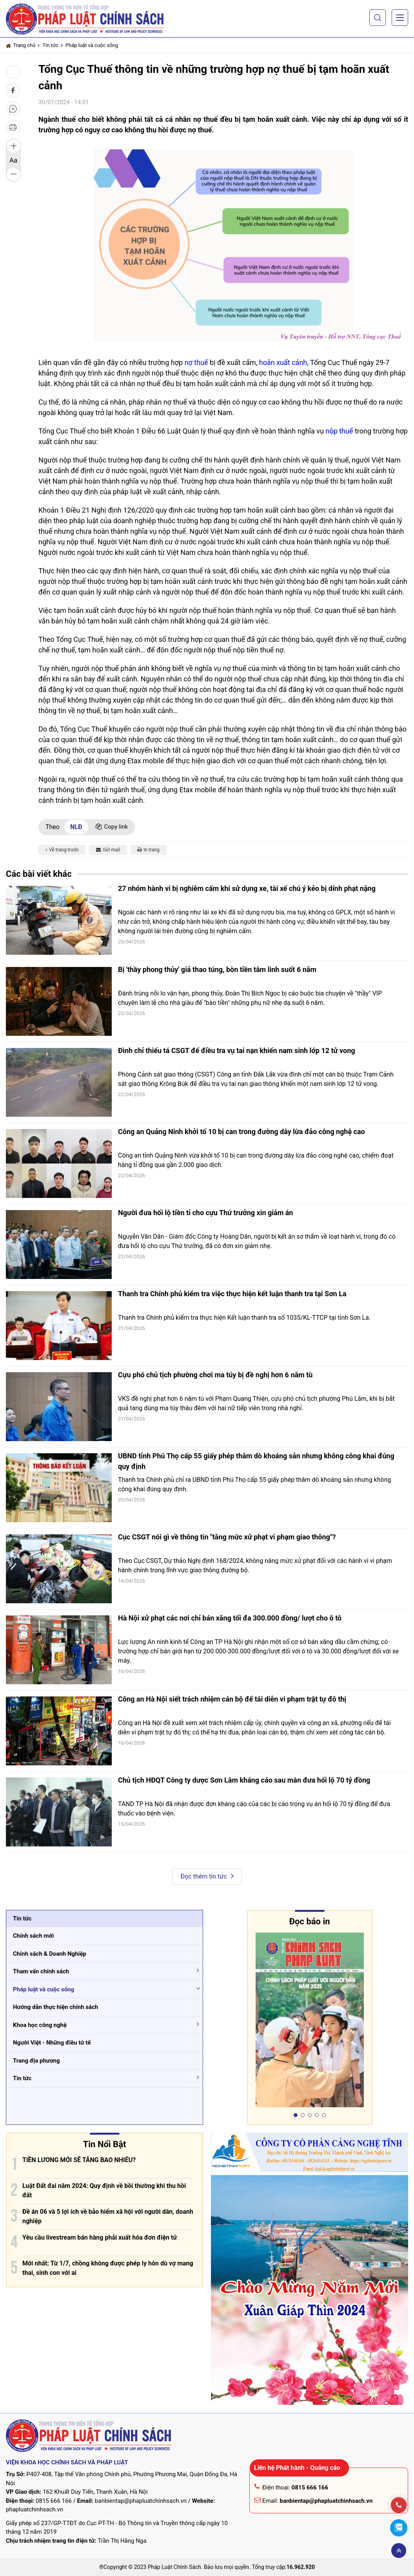  Describe the element at coordinates (205, 1213) in the screenshot. I see `Người đưa hối lộ tiền tỉ cho cựu Thứ trưởng xin giảm án` at that location.